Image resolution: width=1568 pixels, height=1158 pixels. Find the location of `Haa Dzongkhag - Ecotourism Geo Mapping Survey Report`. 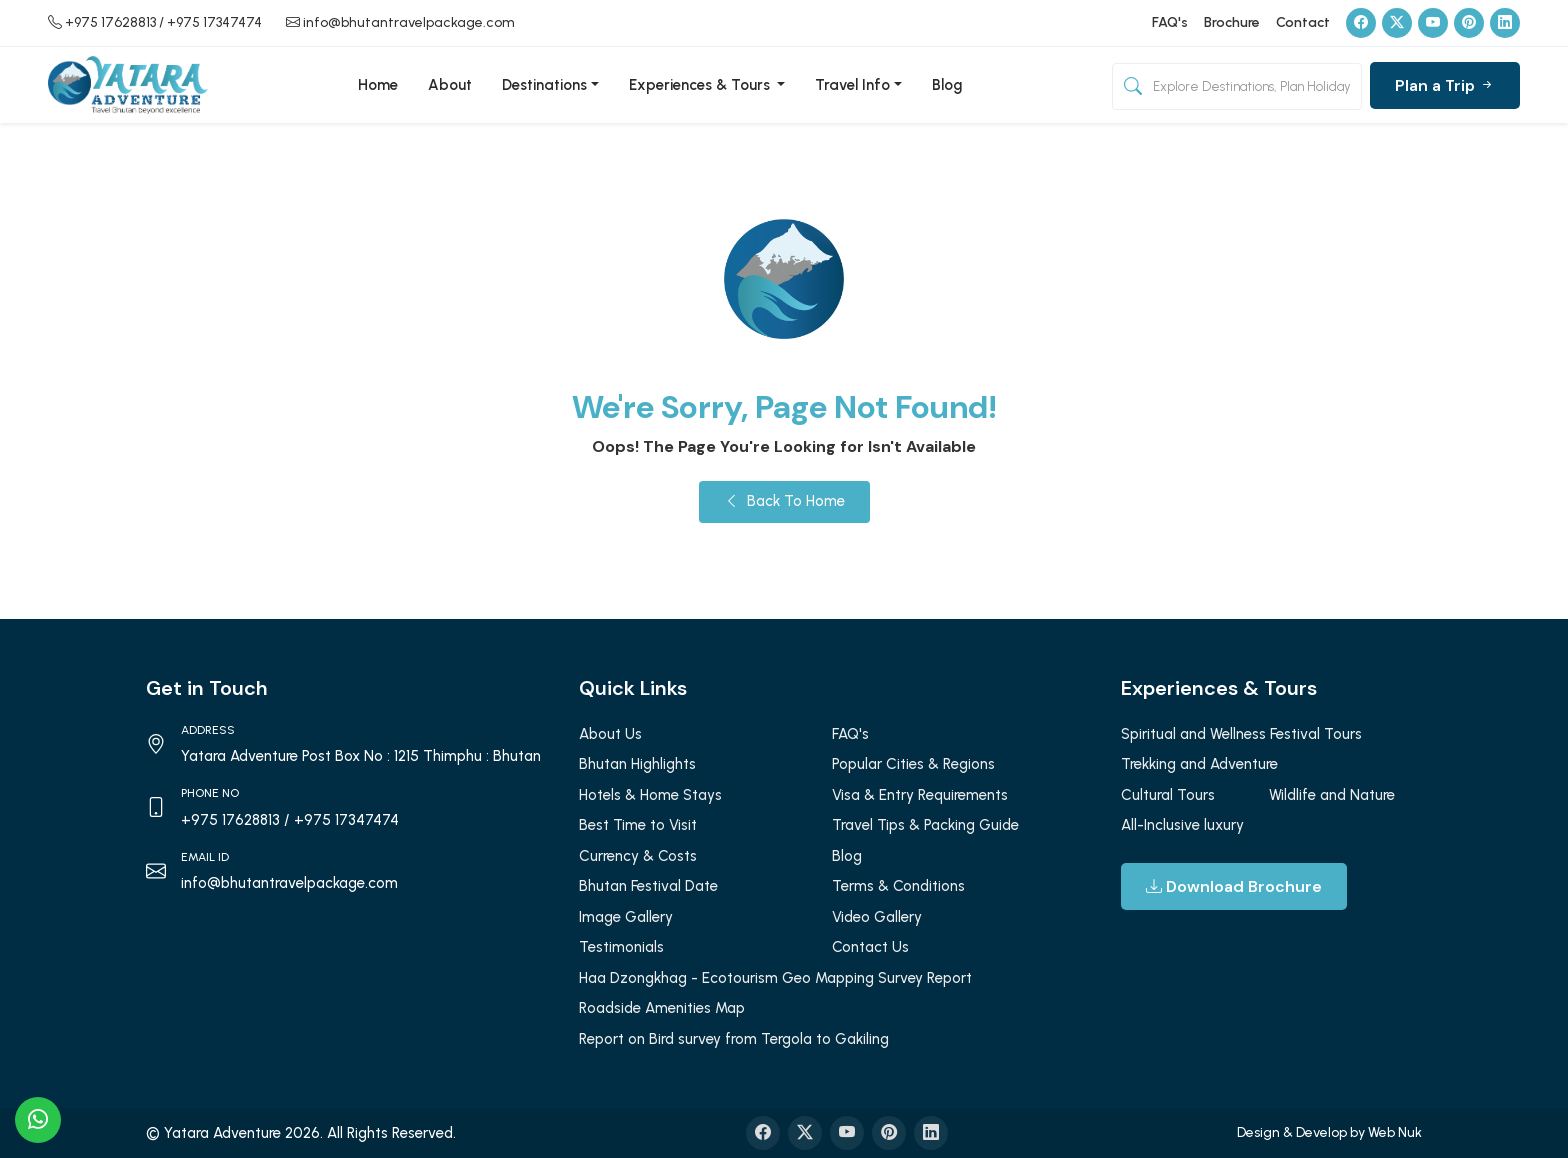

Haa Dzongkhag - Ecotourism Geo Mapping Survey Report is located at coordinates (775, 978).